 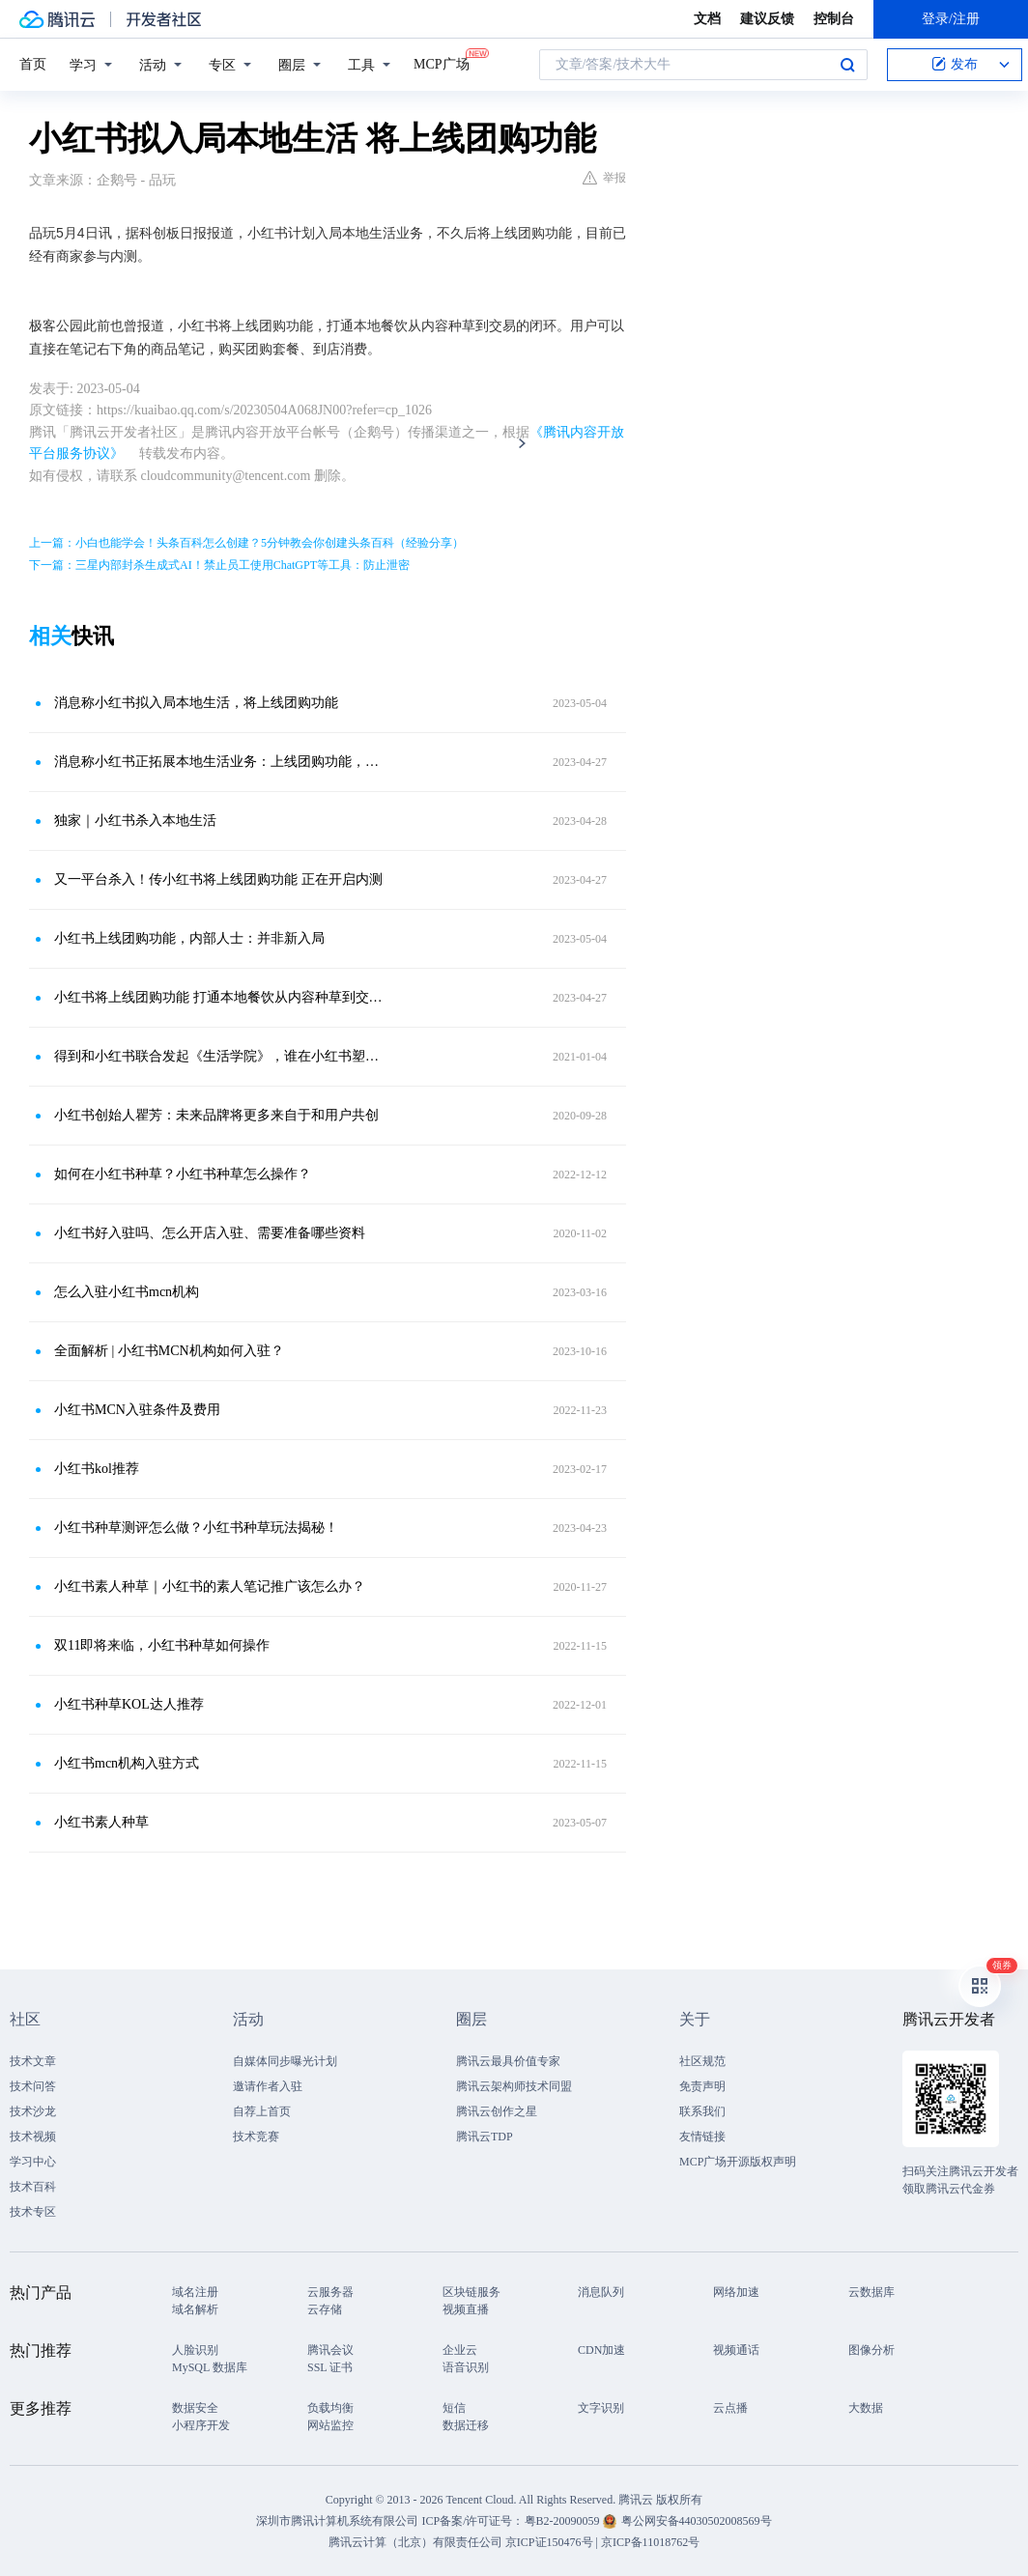 What do you see at coordinates (330, 2367) in the screenshot?
I see `SSL 证书` at bounding box center [330, 2367].